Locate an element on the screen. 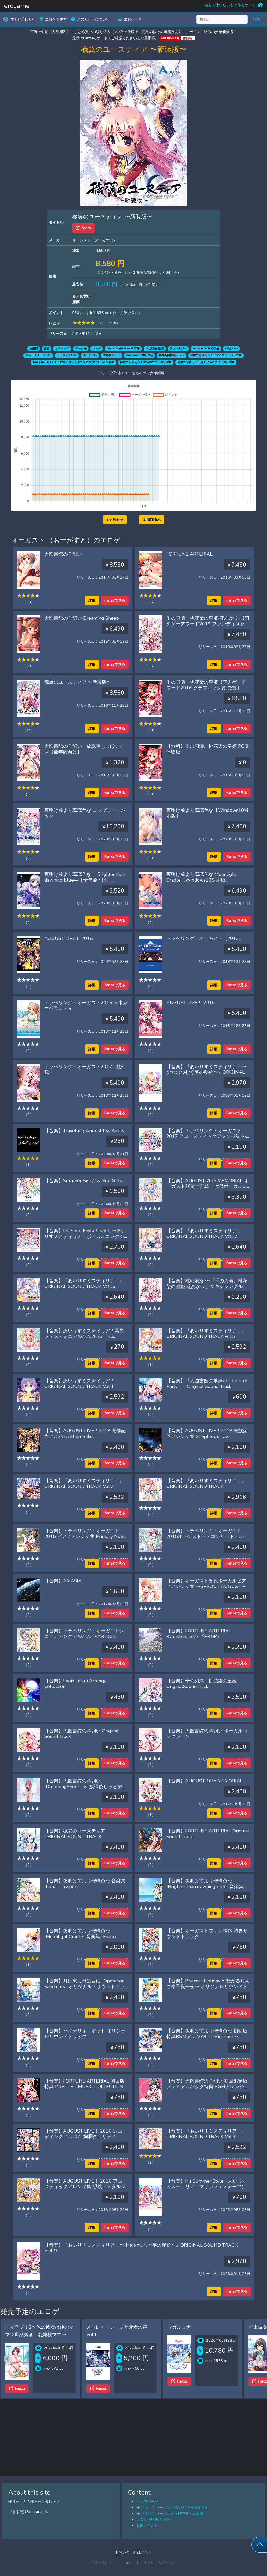 This screenshot has width=267, height=2576. 【音楽】大図書館の羊飼い Original Sound Track is located at coordinates (81, 1734).